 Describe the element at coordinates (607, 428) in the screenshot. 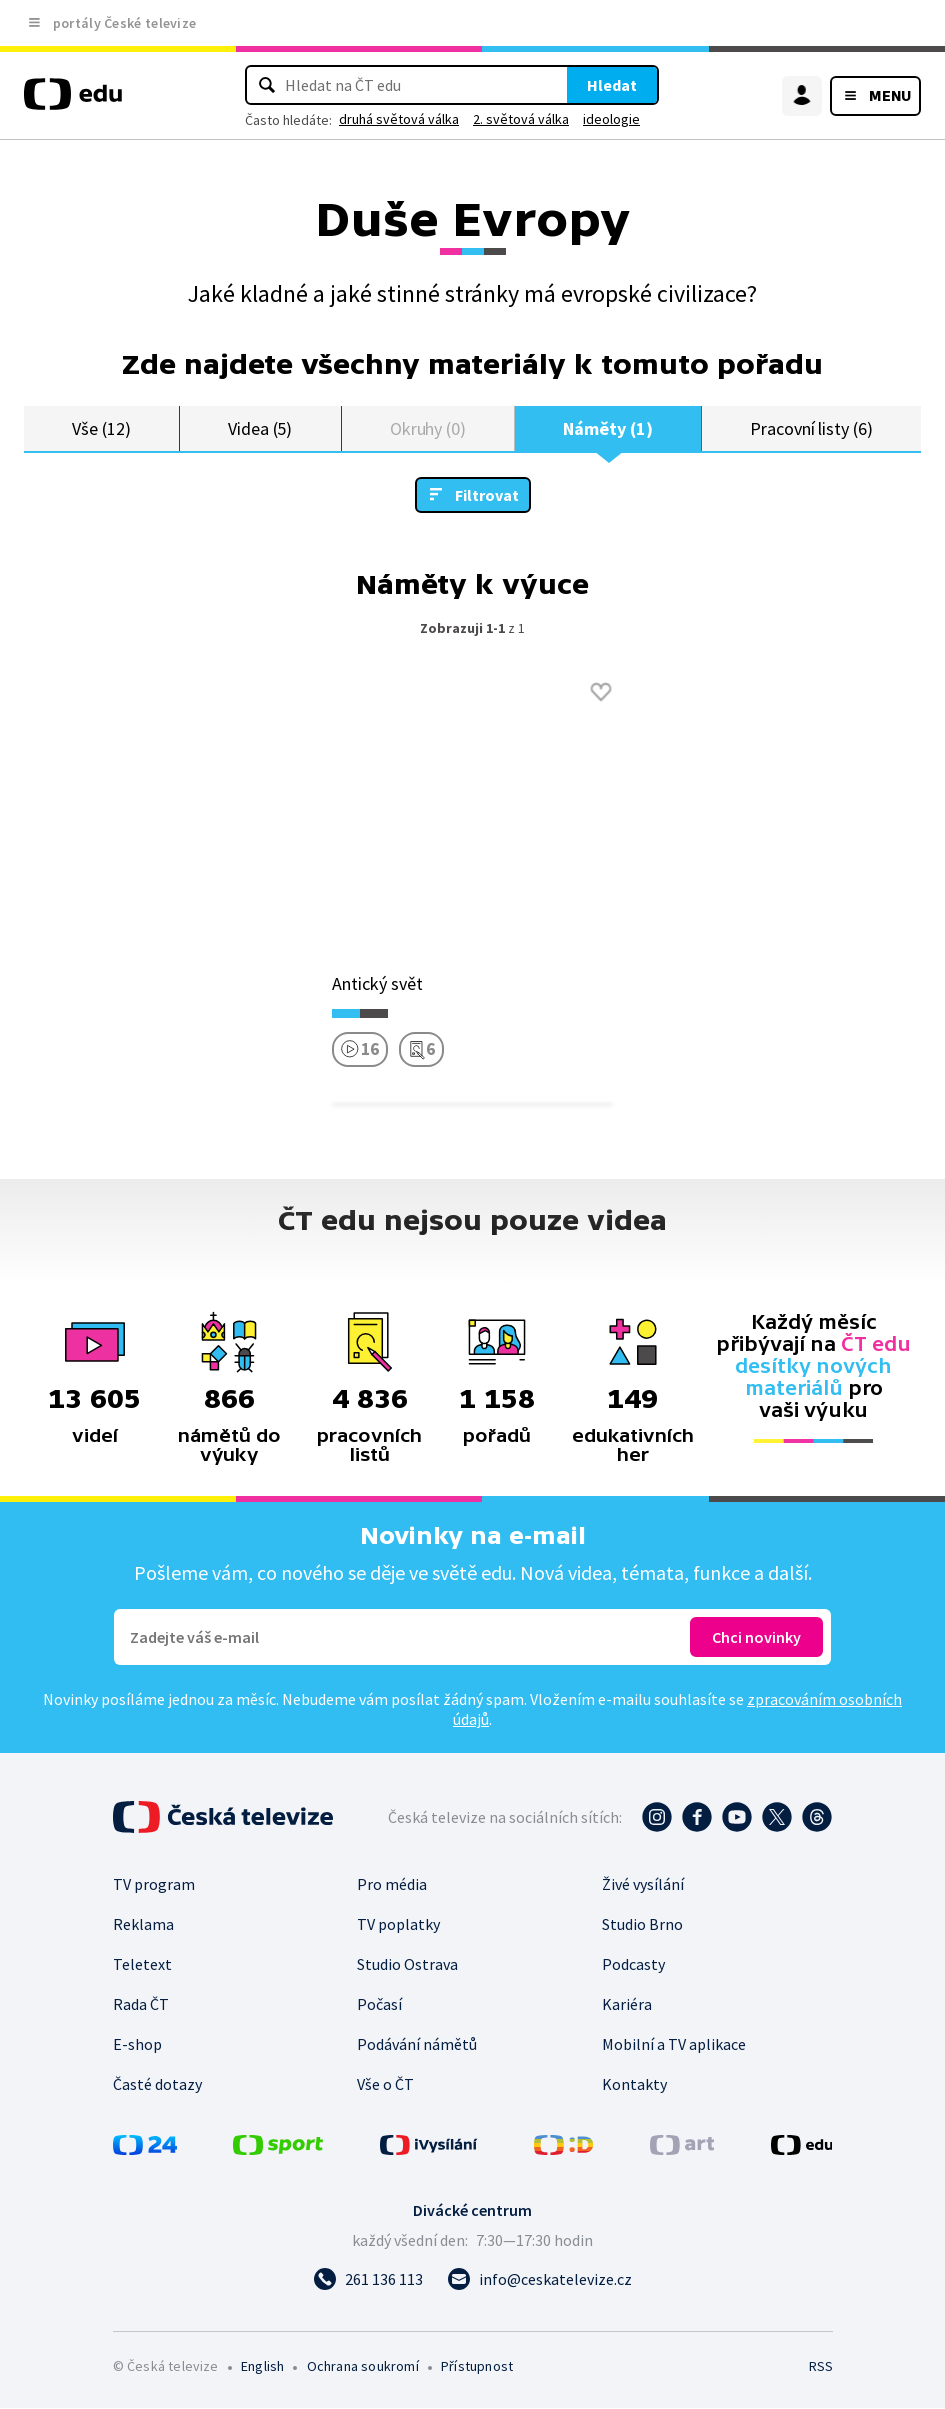

I see `Náměty (1)` at that location.